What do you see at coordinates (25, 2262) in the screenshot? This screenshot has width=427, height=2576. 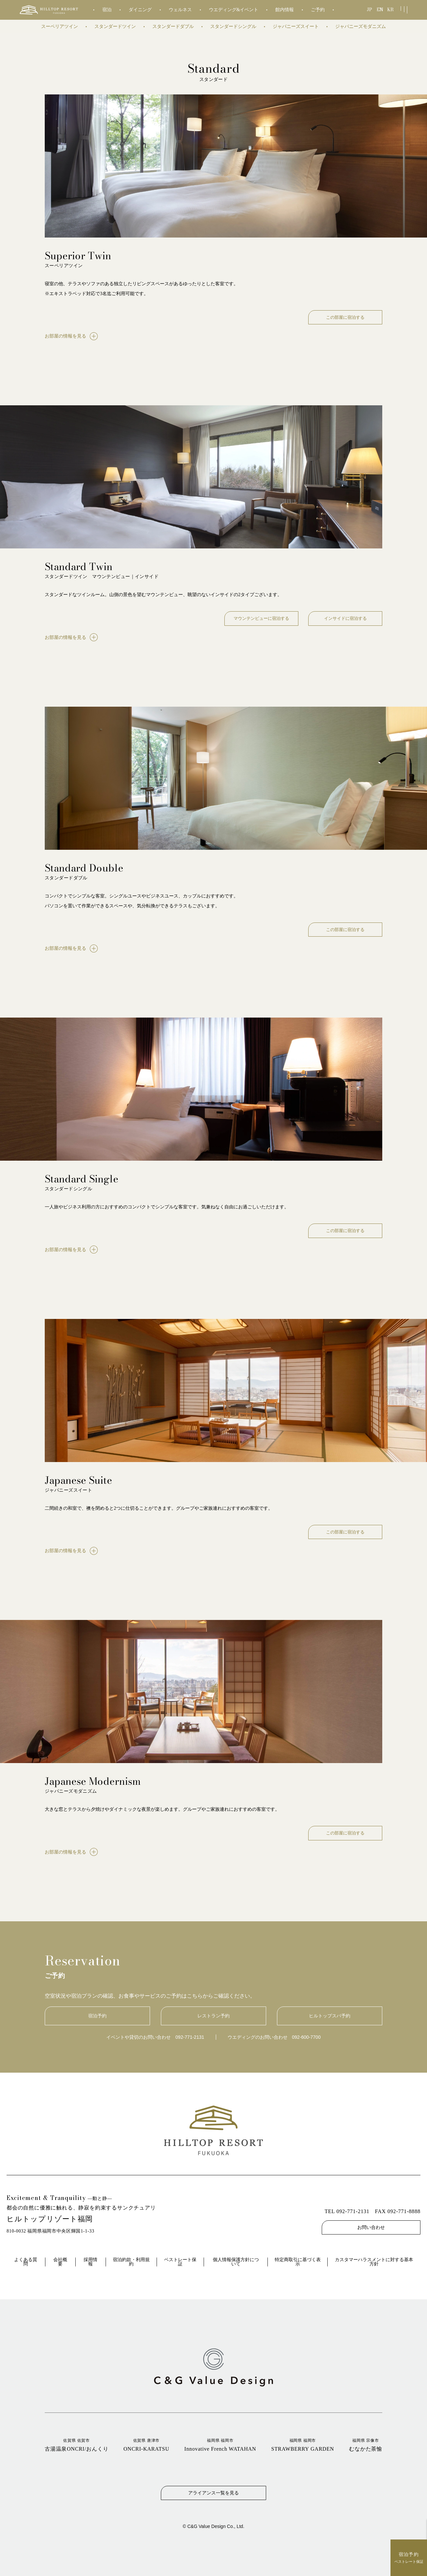 I see `よくある質問` at bounding box center [25, 2262].